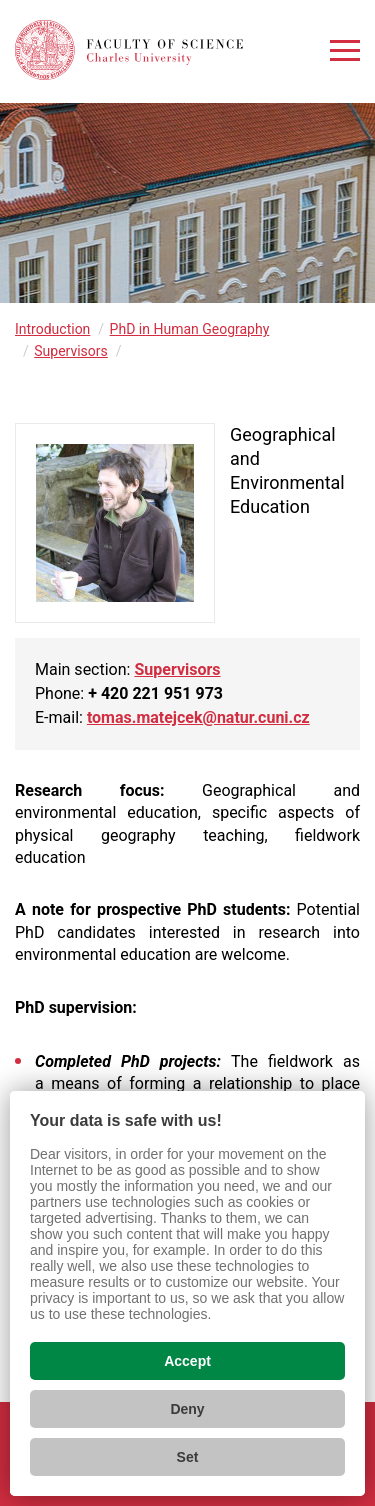  I want to click on Set, so click(188, 1457).